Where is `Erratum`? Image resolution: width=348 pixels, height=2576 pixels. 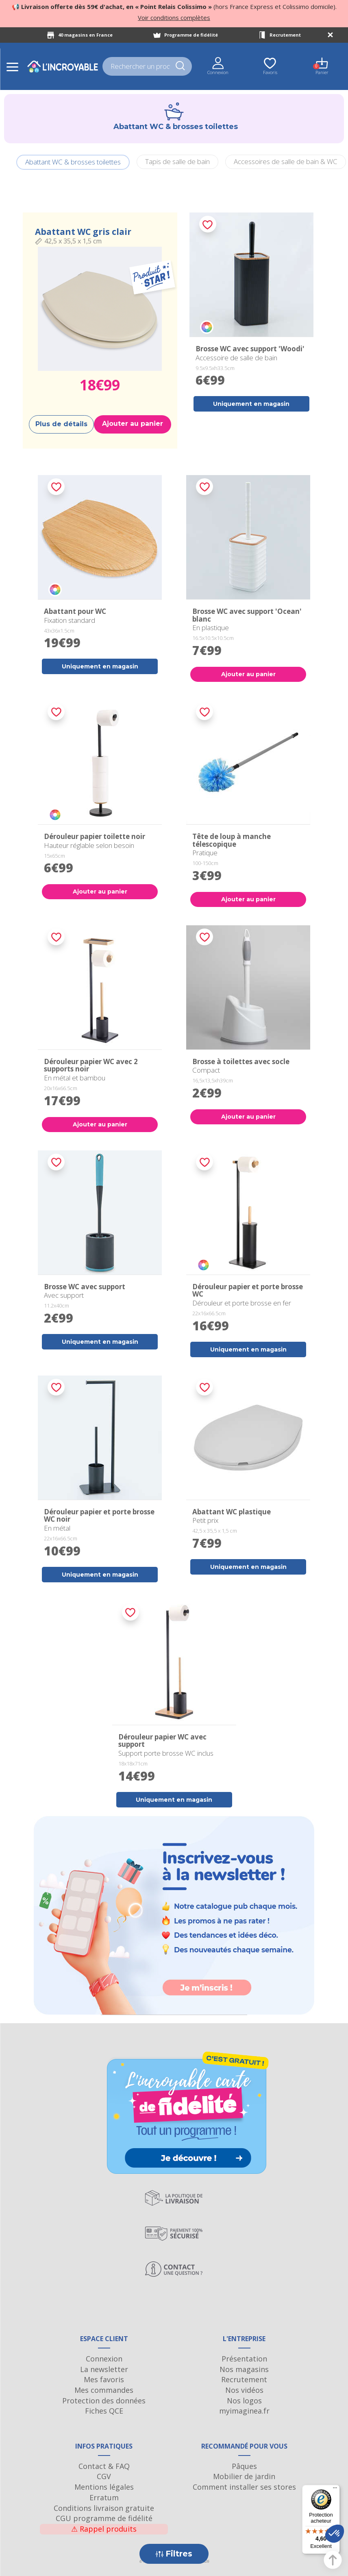 Erratum is located at coordinates (104, 2497).